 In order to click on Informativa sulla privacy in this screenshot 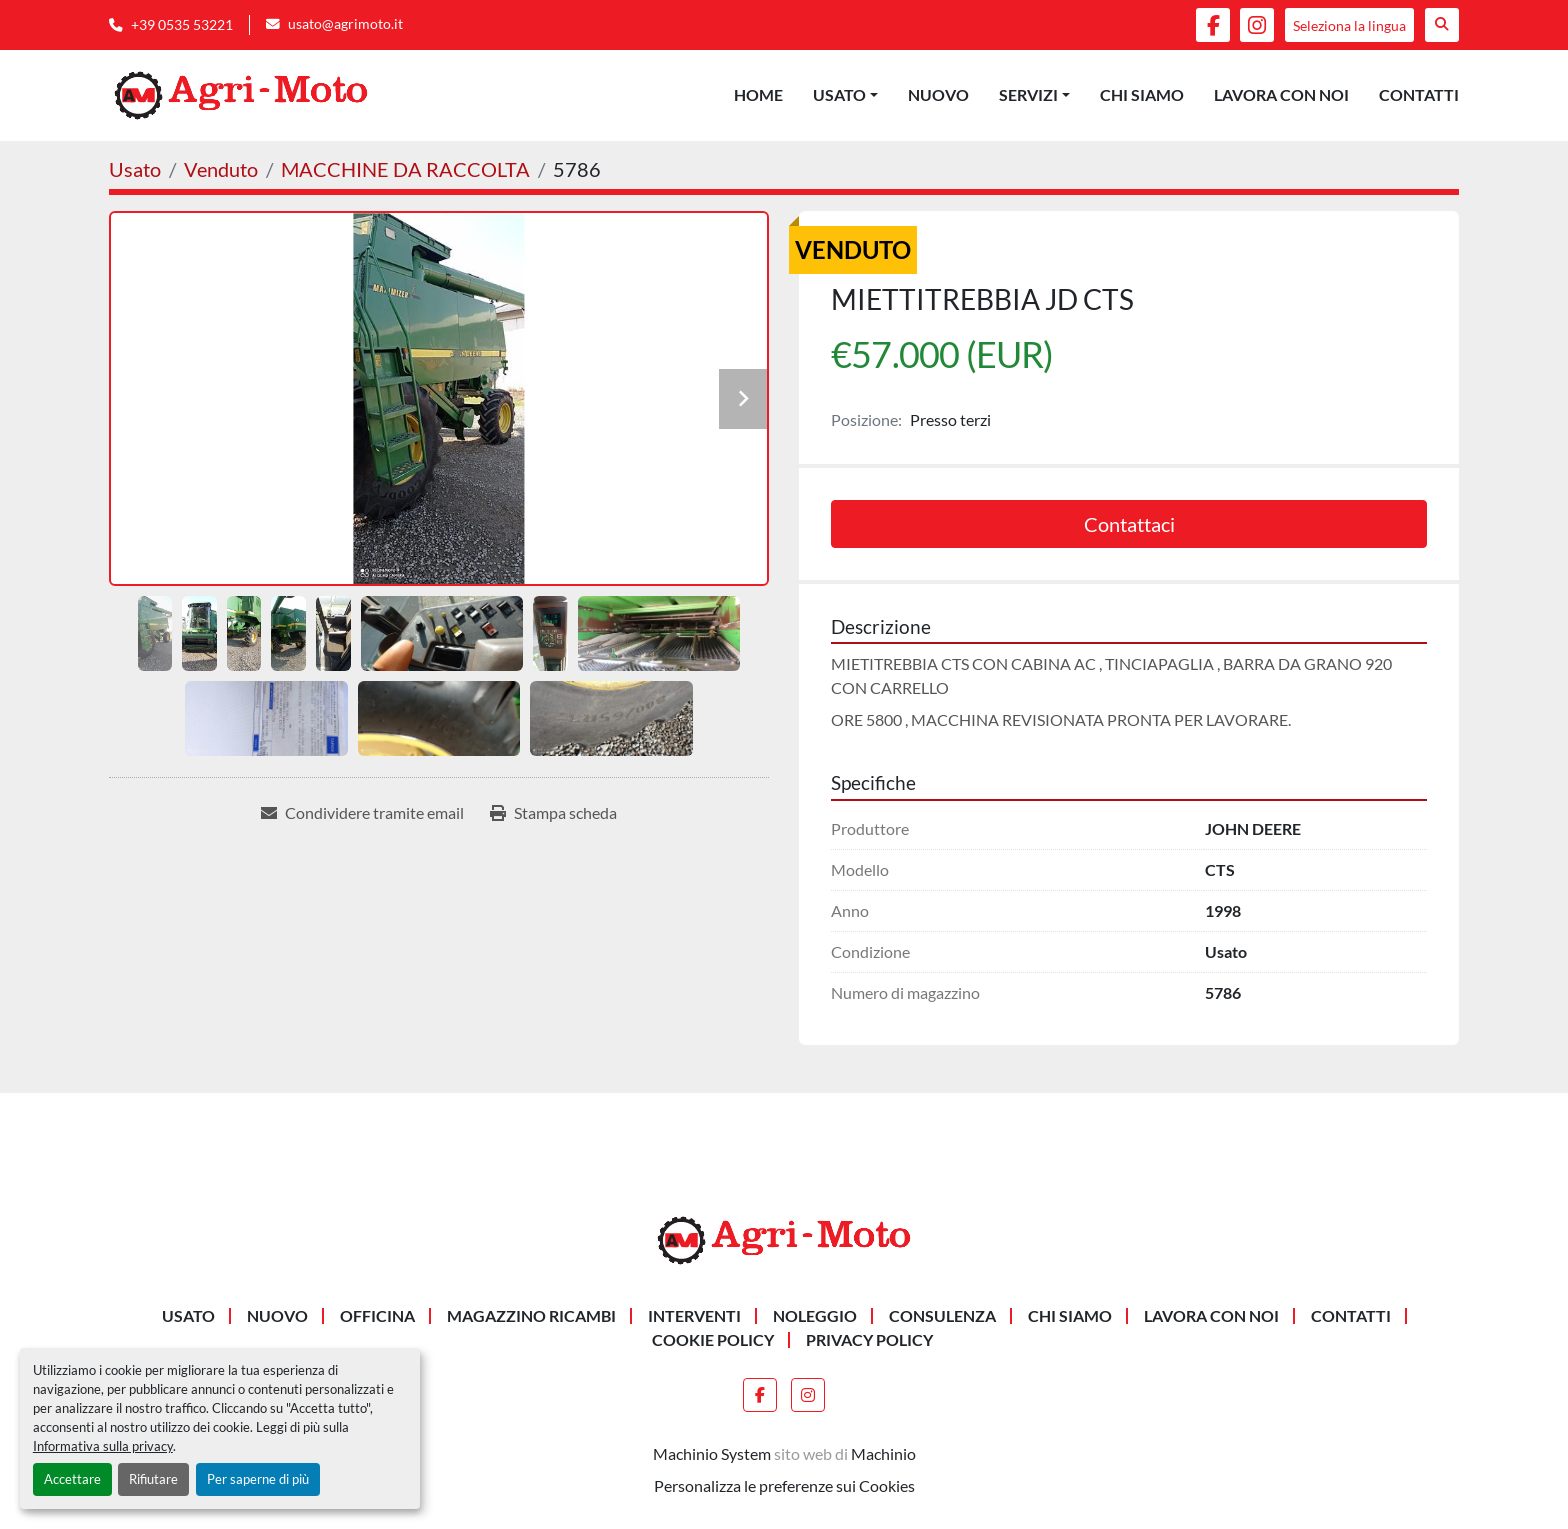, I will do `click(103, 1446)`.